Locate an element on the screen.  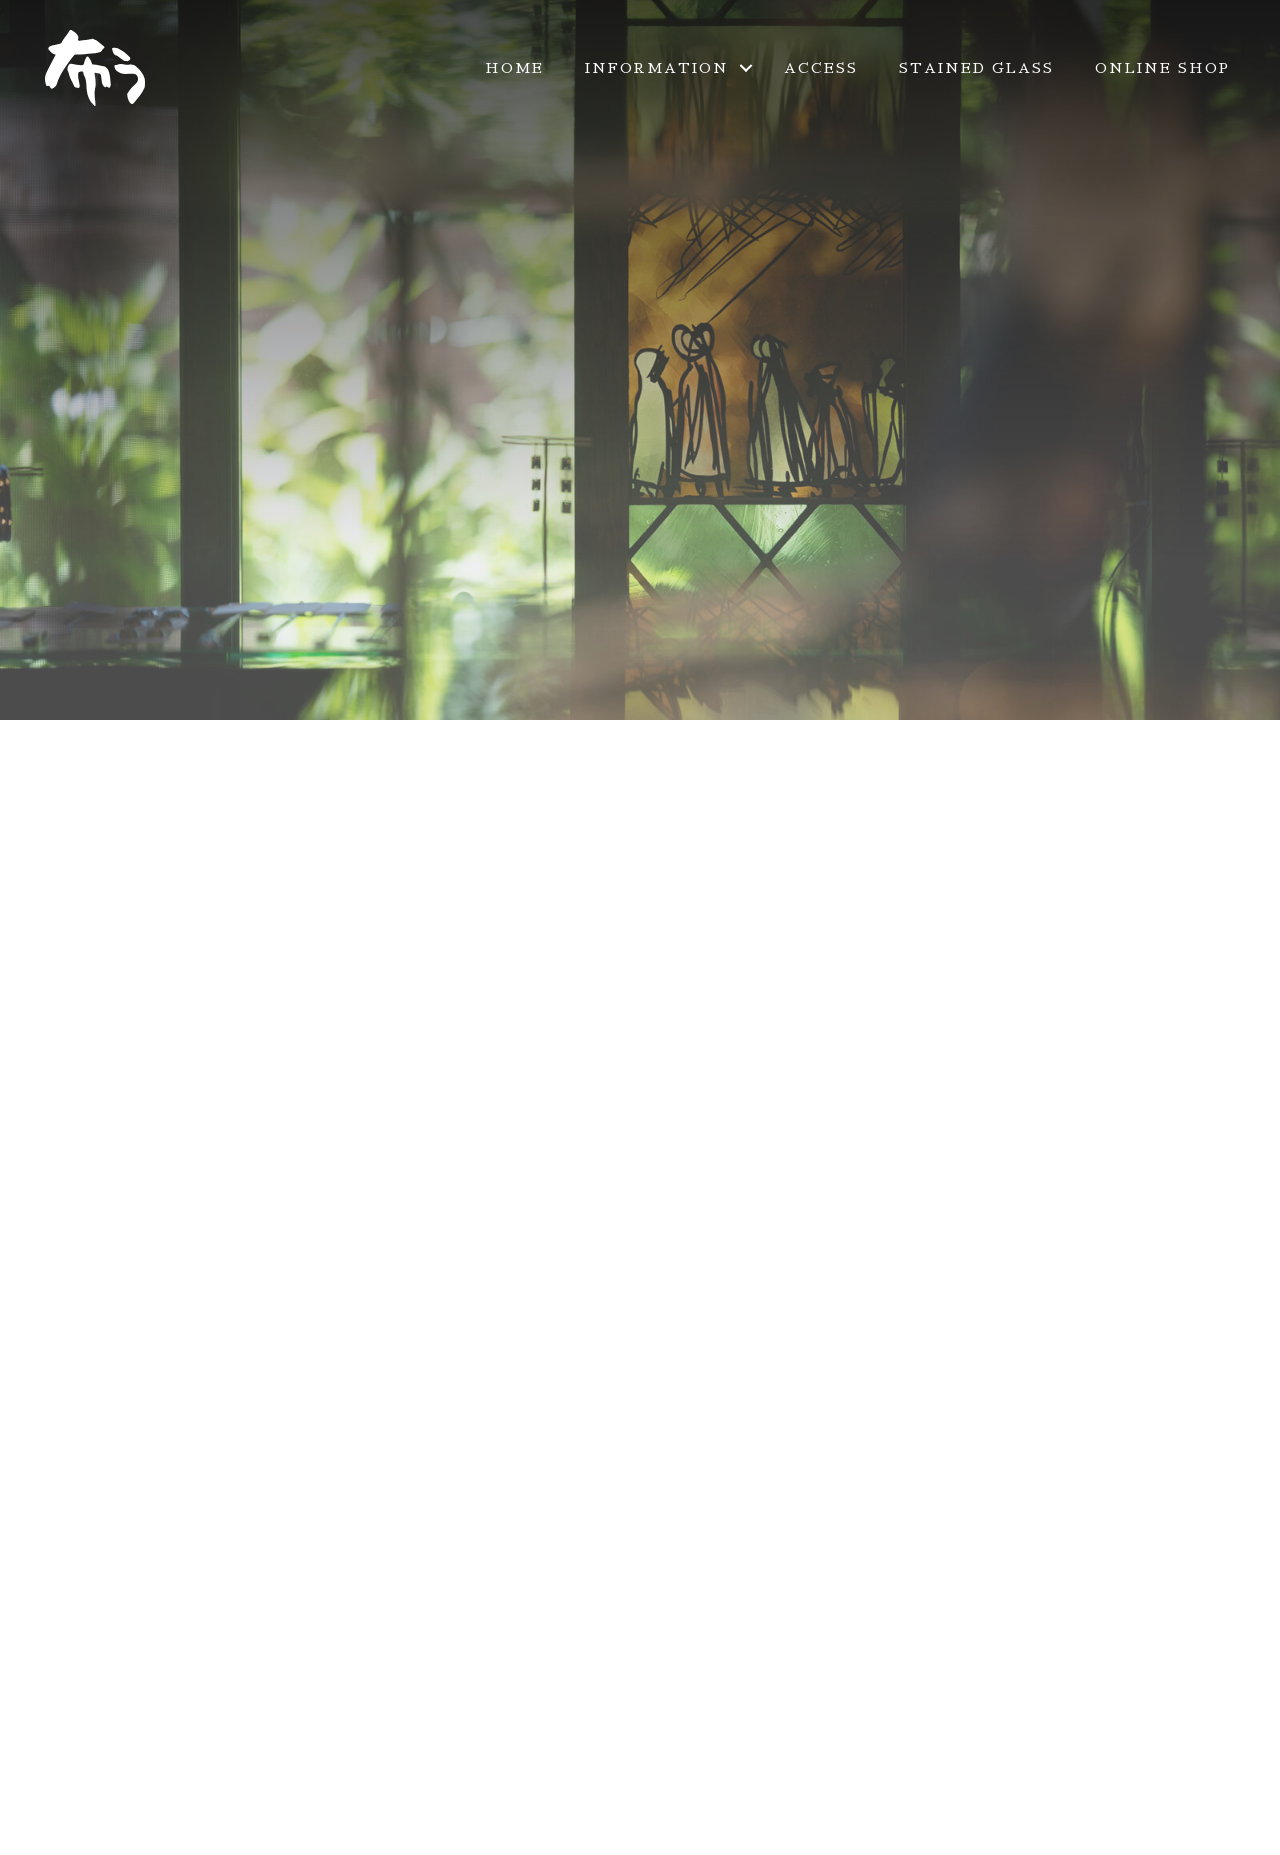
ONLINE SHOP is located at coordinates (1162, 68).